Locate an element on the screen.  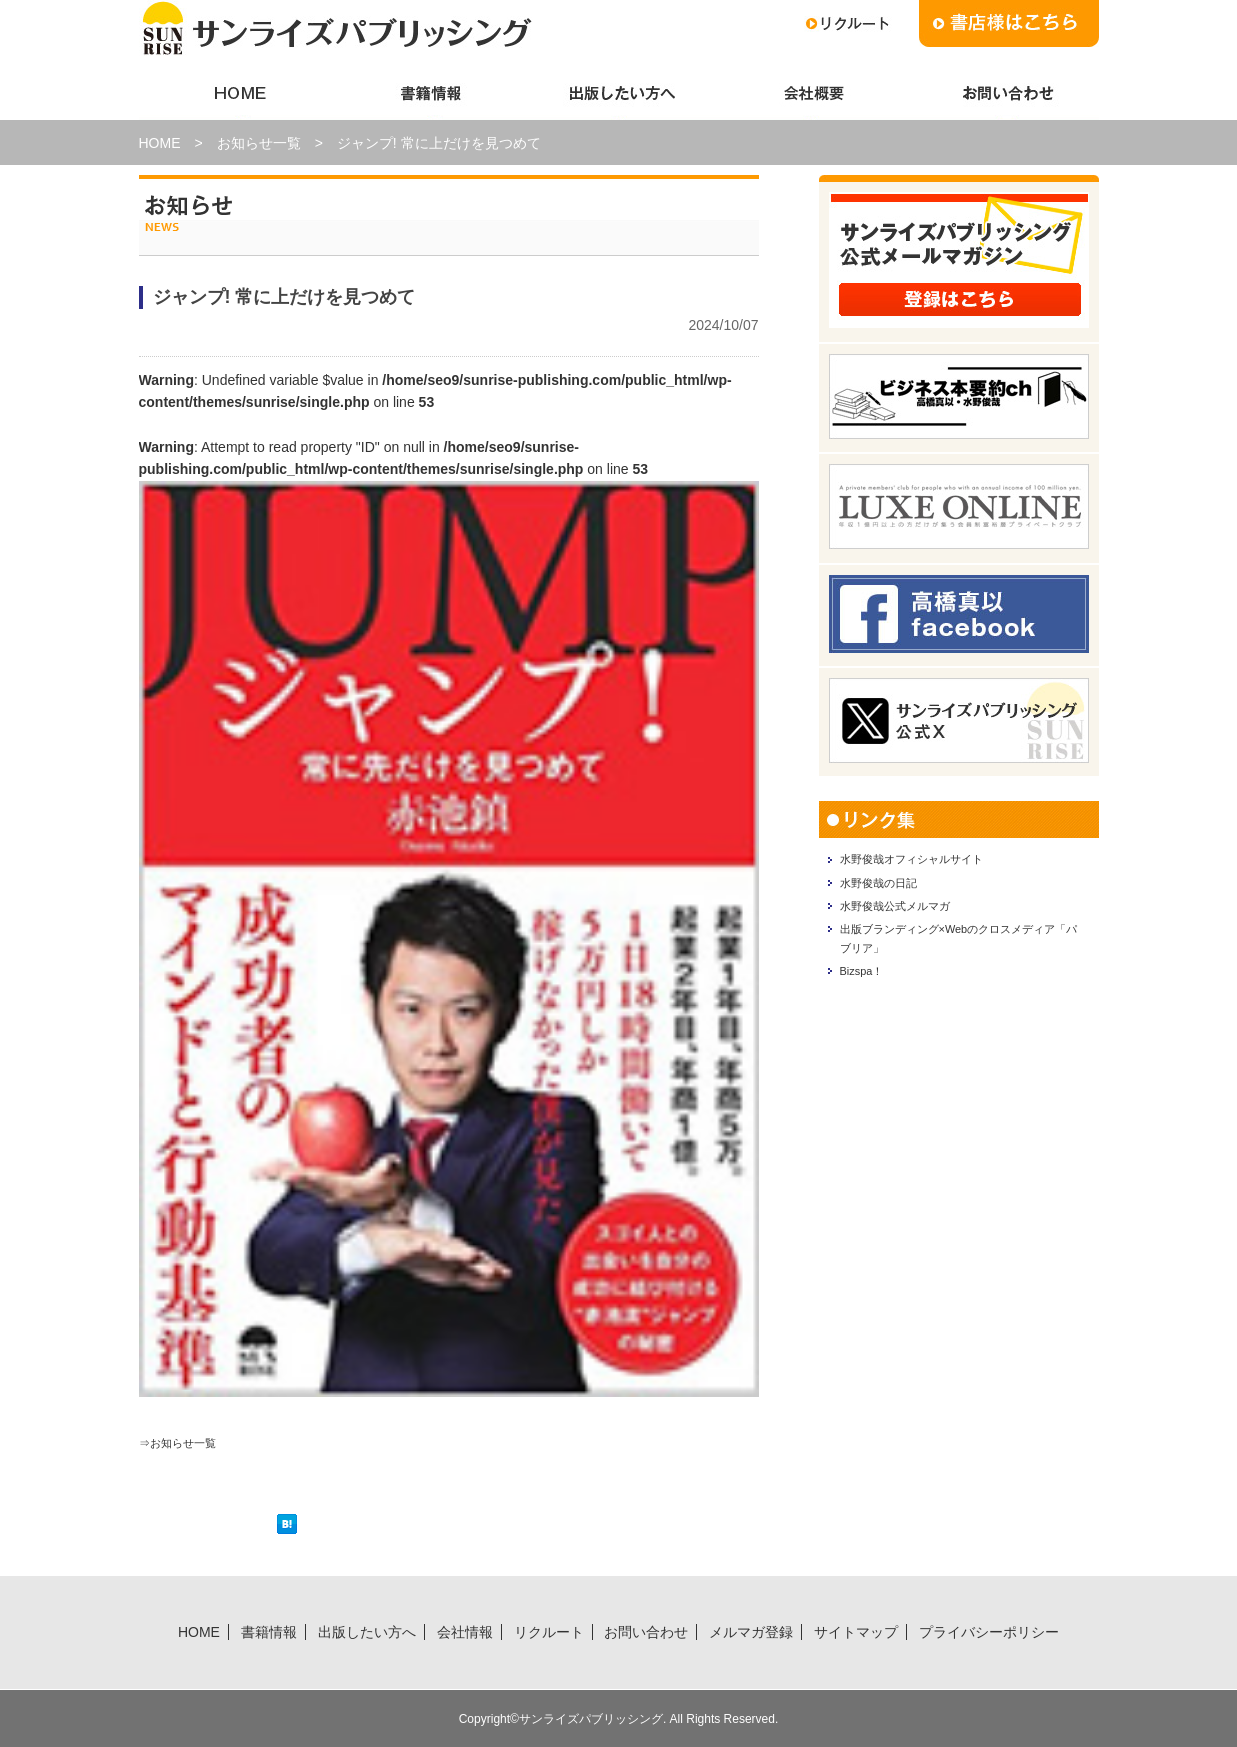
書籍情報 is located at coordinates (427, 93).